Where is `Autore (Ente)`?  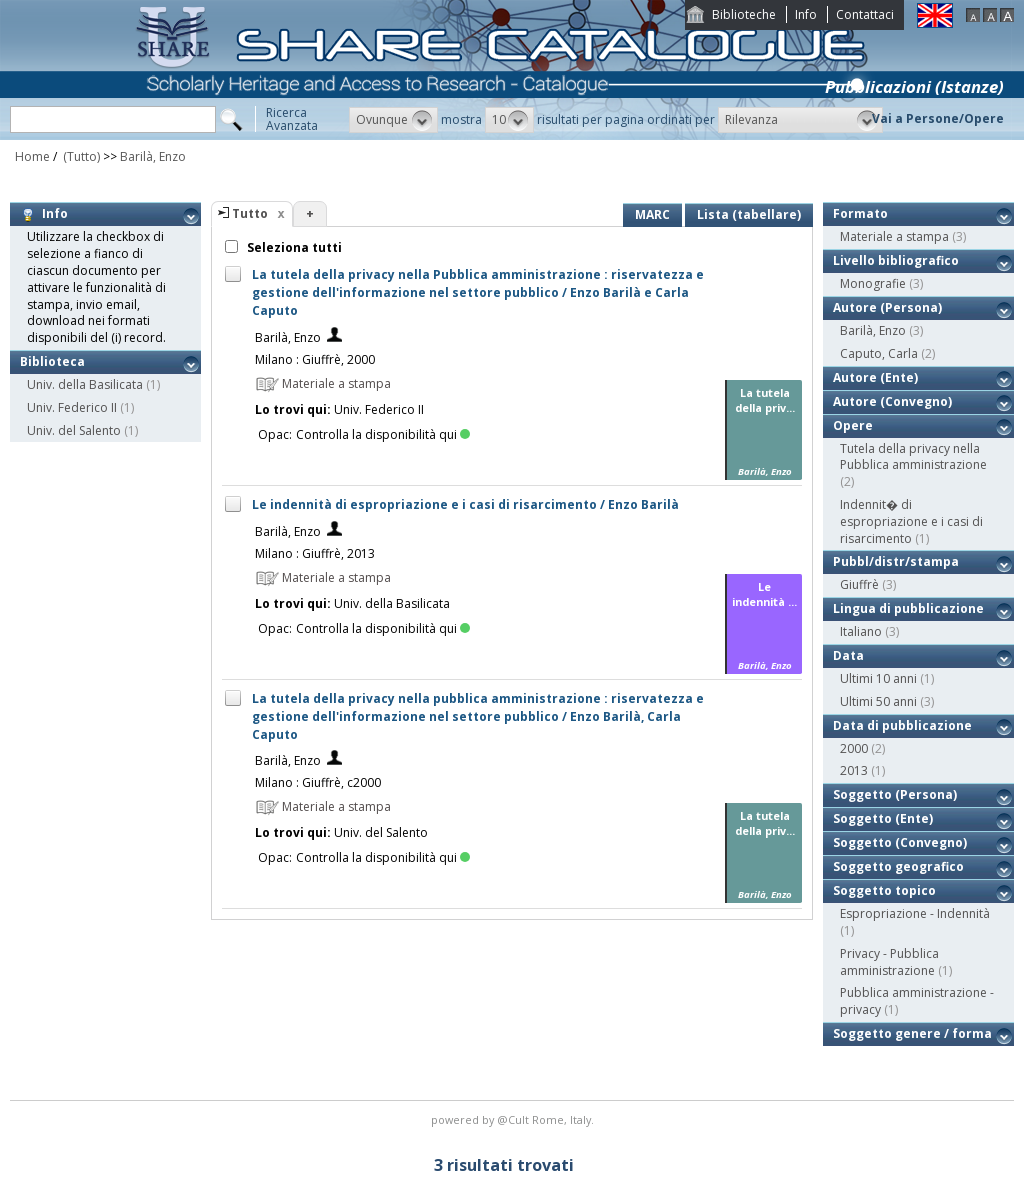 Autore (Ente) is located at coordinates (875, 377).